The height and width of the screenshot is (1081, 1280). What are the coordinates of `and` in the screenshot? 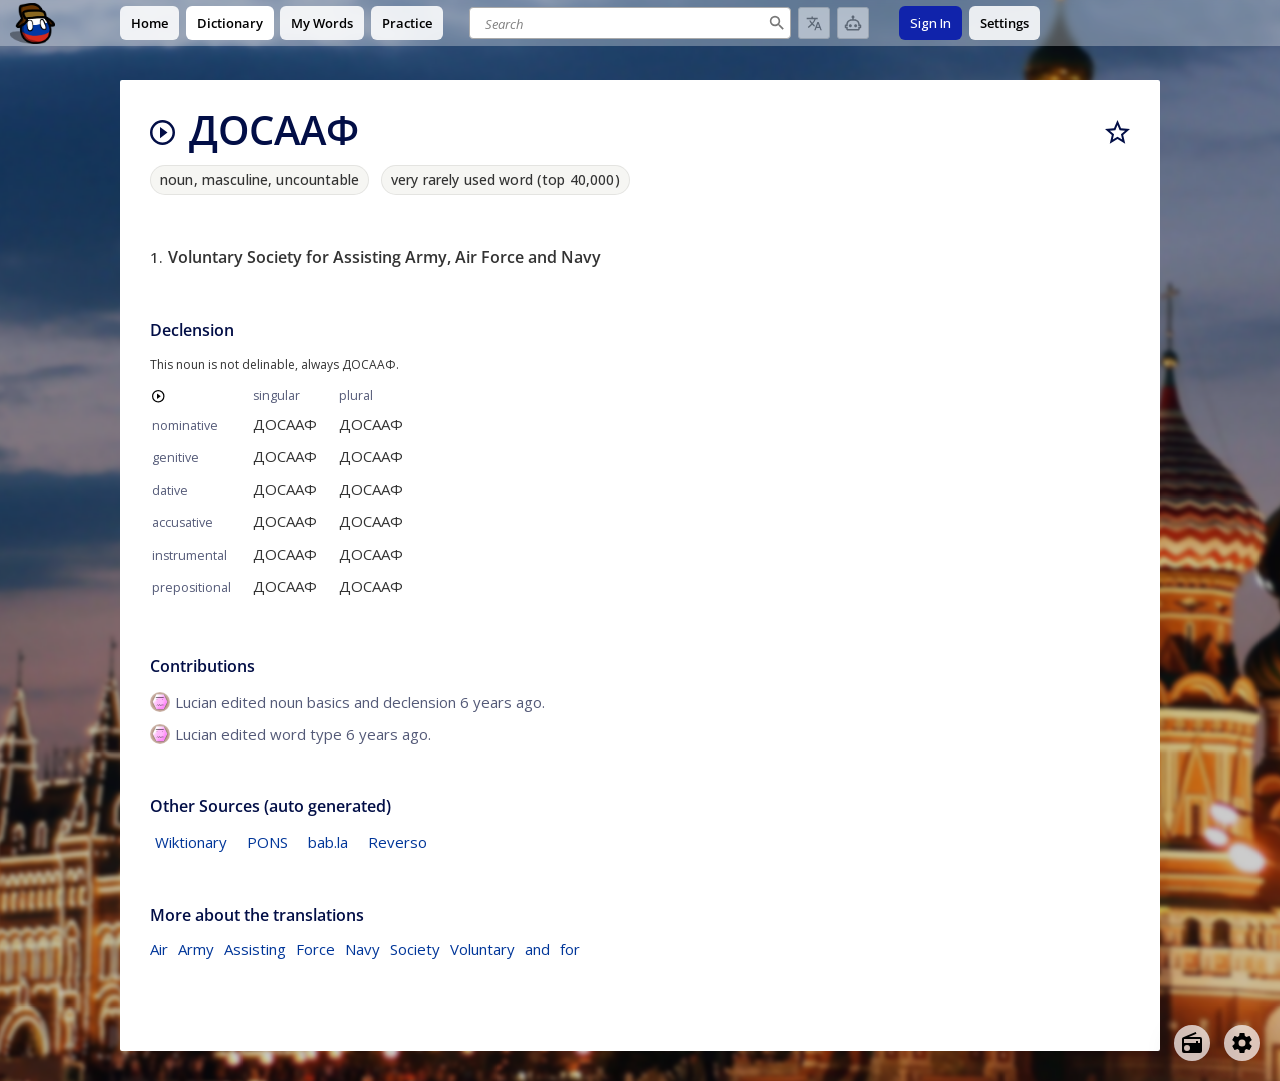 It's located at (537, 949).